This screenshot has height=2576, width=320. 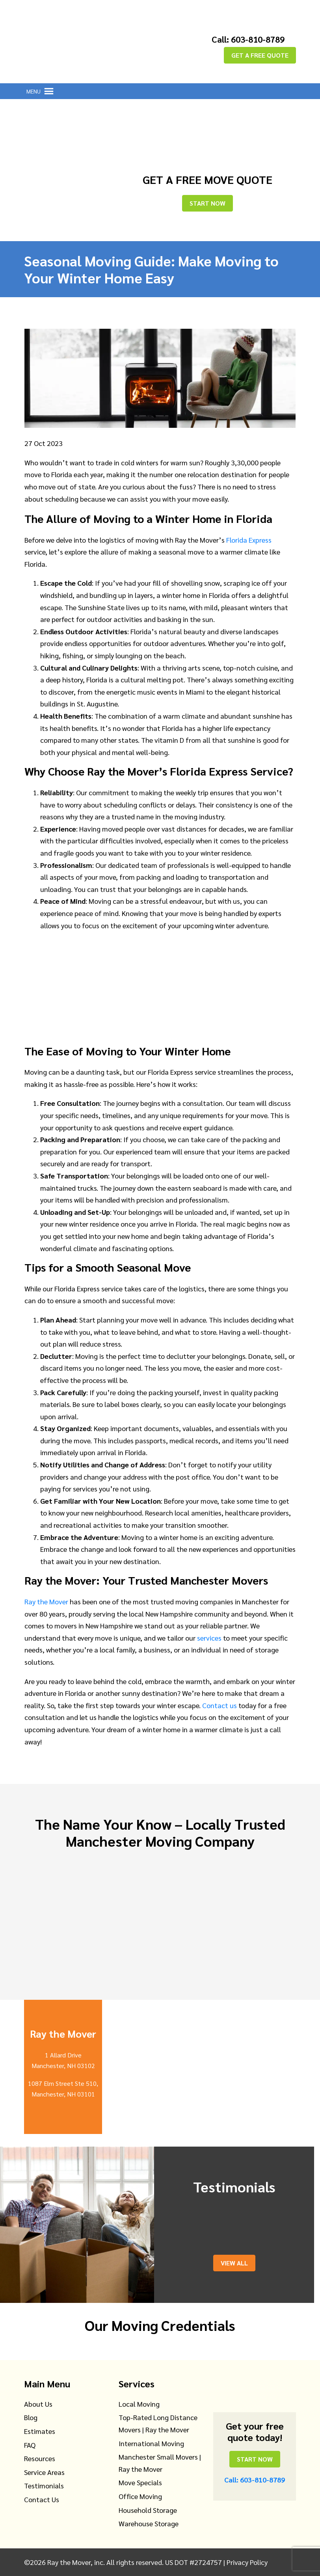 What do you see at coordinates (140, 2482) in the screenshot?
I see `Move Specials` at bounding box center [140, 2482].